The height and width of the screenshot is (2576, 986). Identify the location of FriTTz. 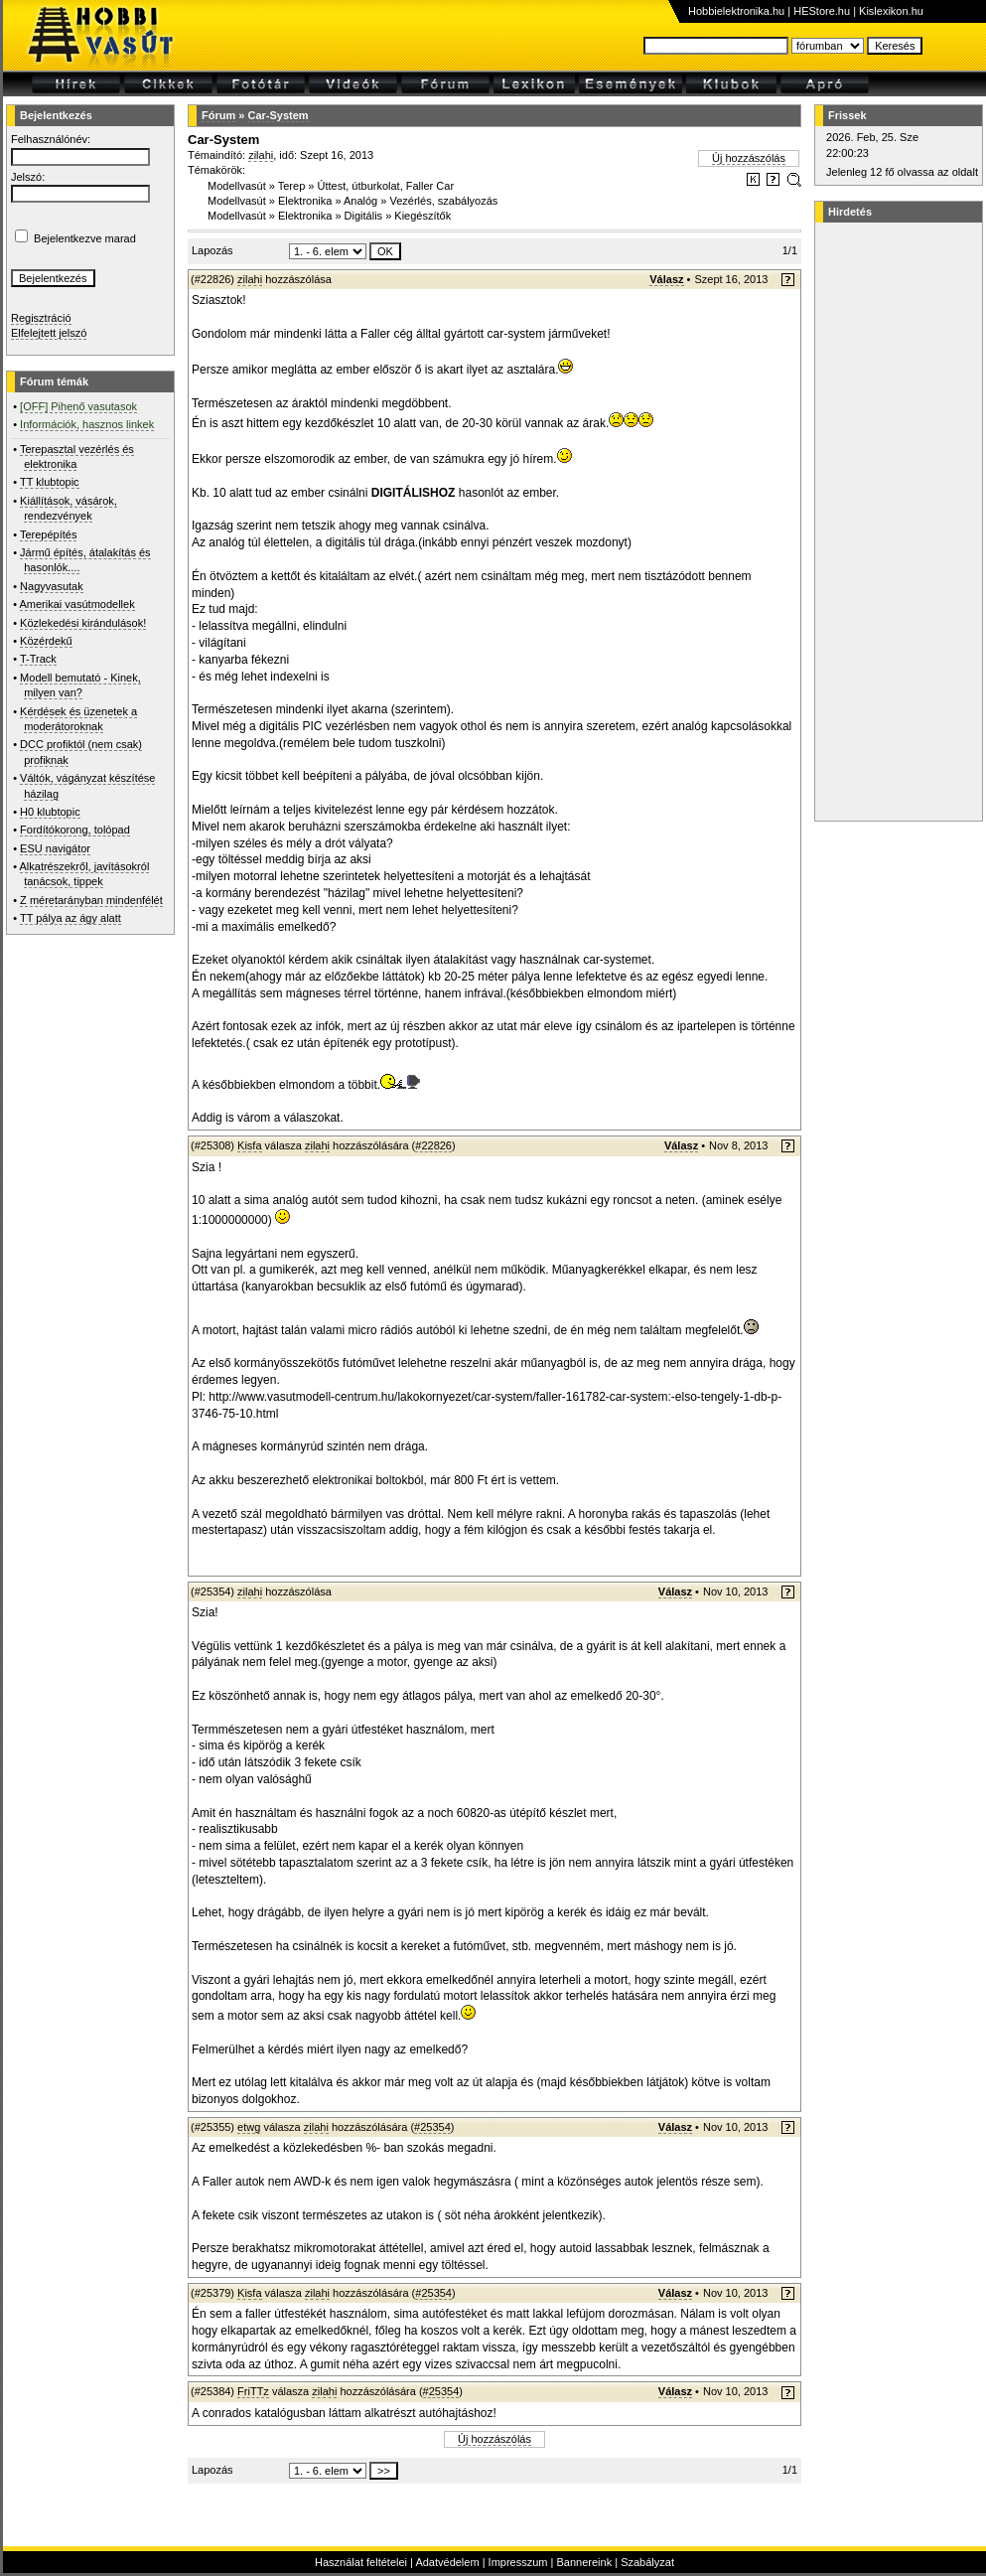
(253, 2391).